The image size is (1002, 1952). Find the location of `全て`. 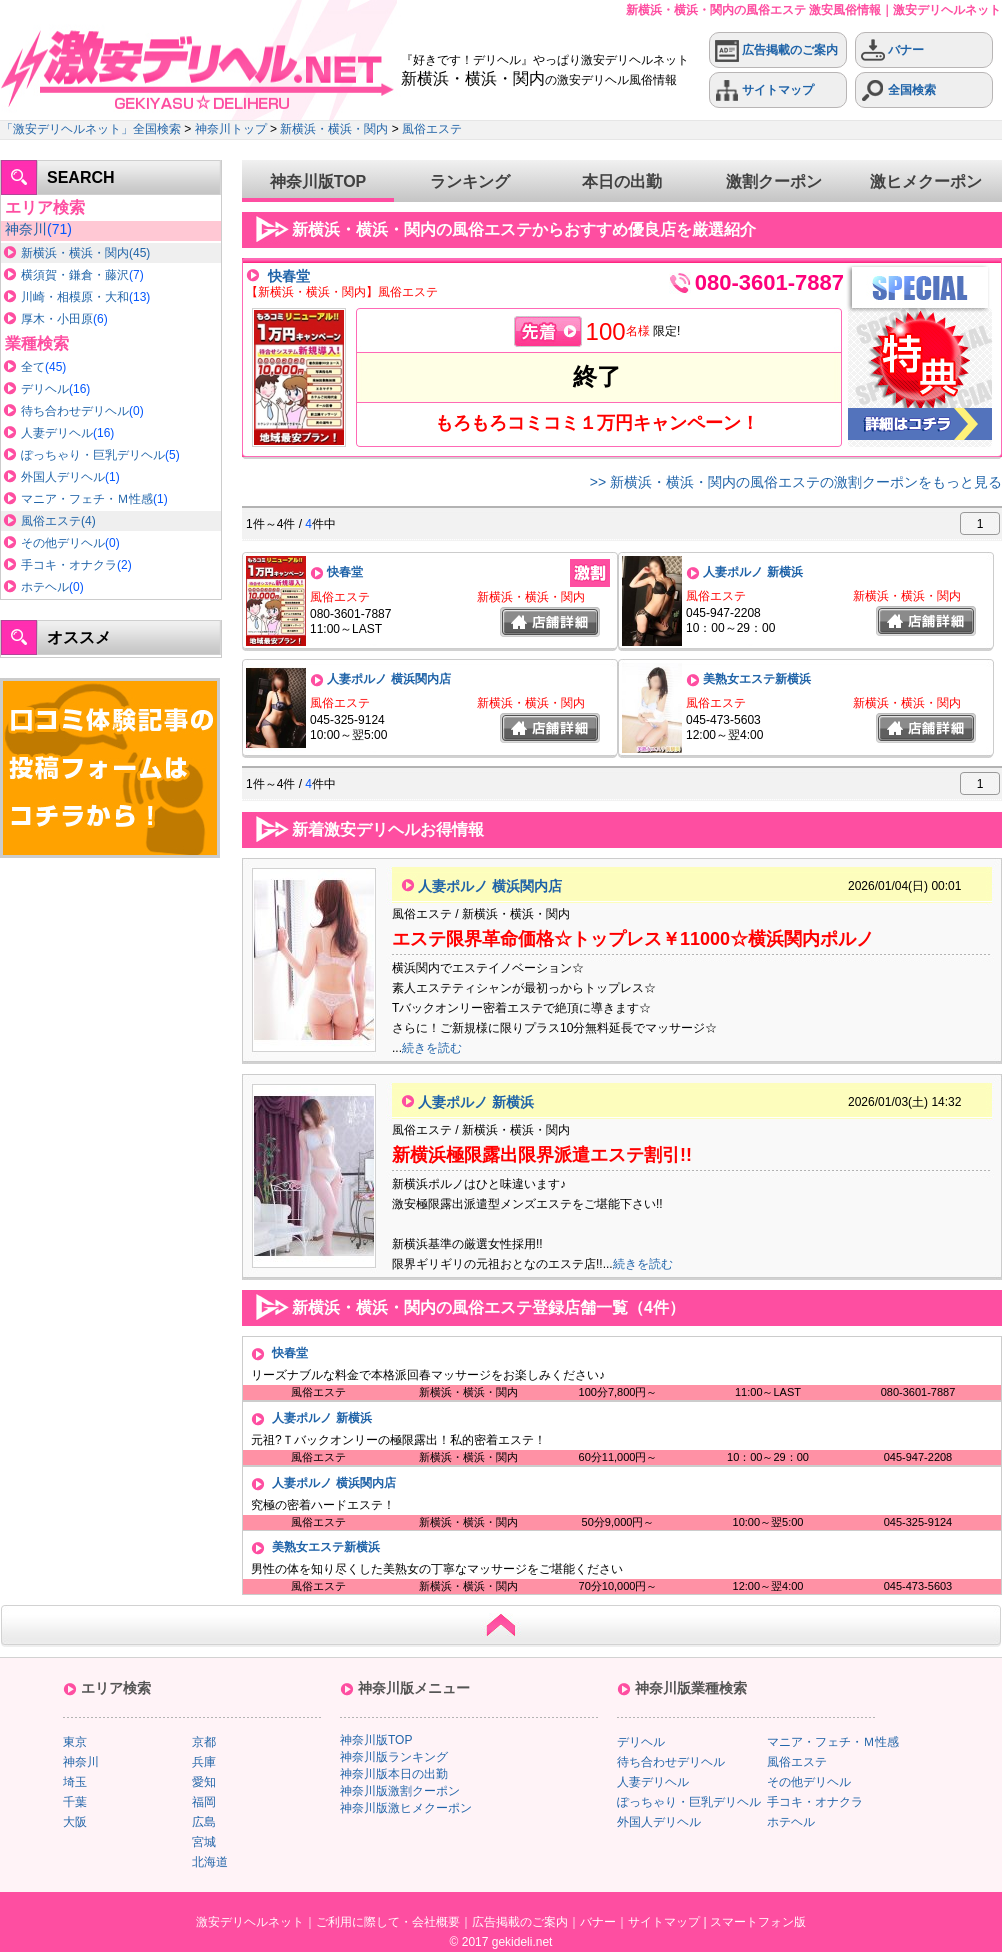

全て is located at coordinates (33, 367).